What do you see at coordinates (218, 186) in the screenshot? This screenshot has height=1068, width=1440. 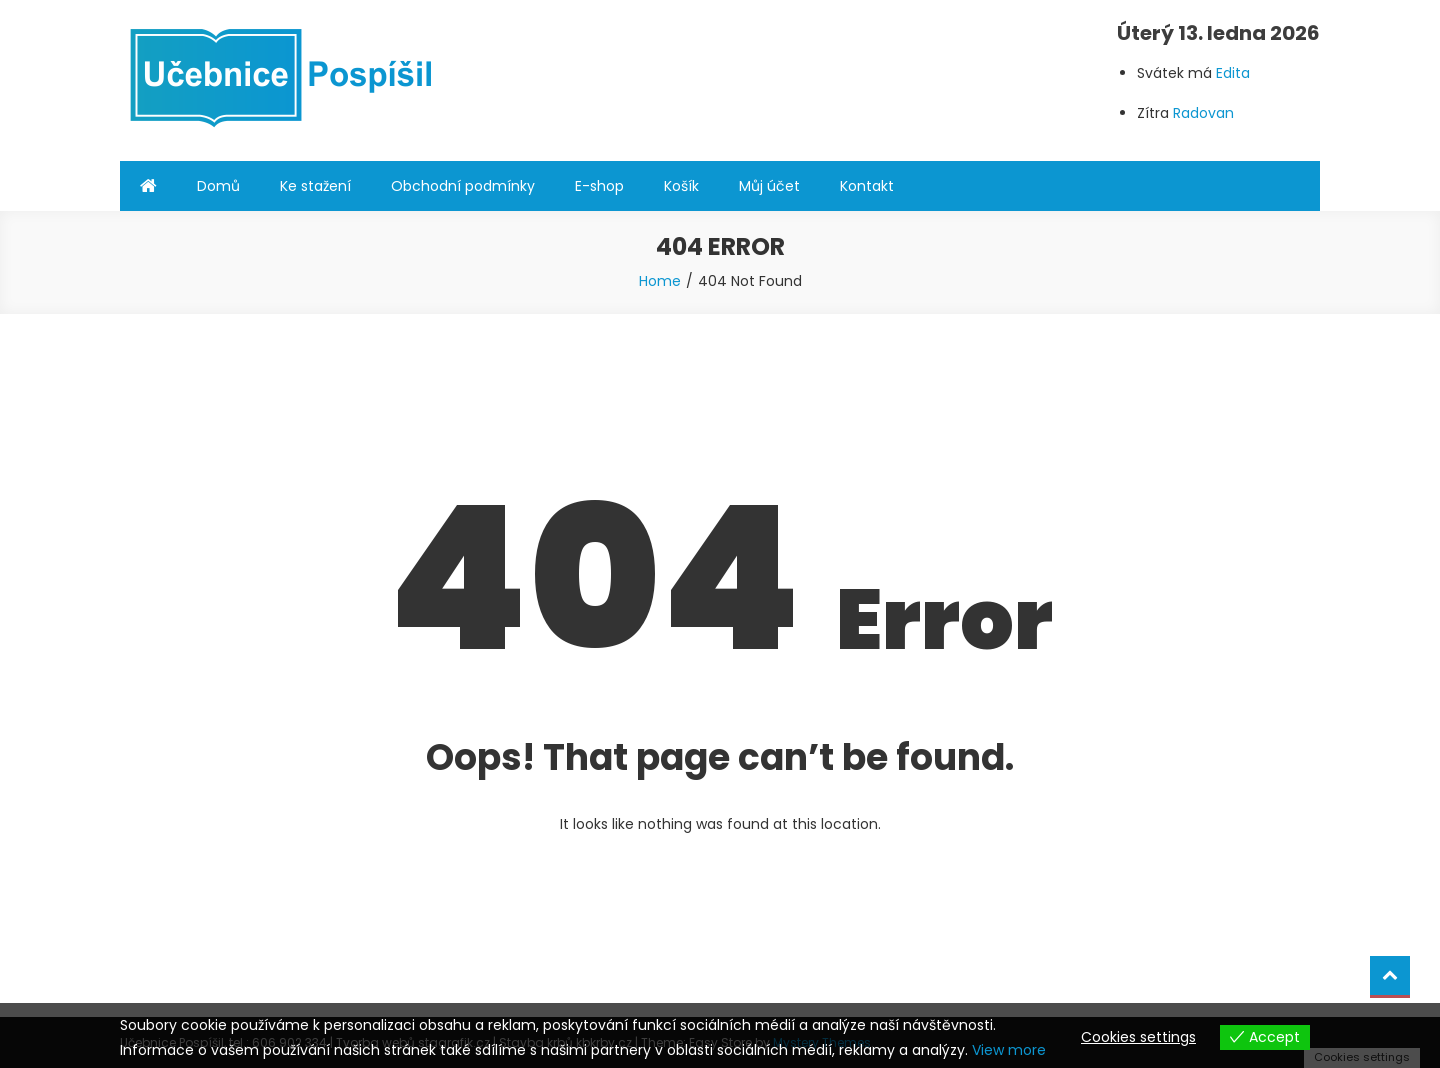 I see `Domů` at bounding box center [218, 186].